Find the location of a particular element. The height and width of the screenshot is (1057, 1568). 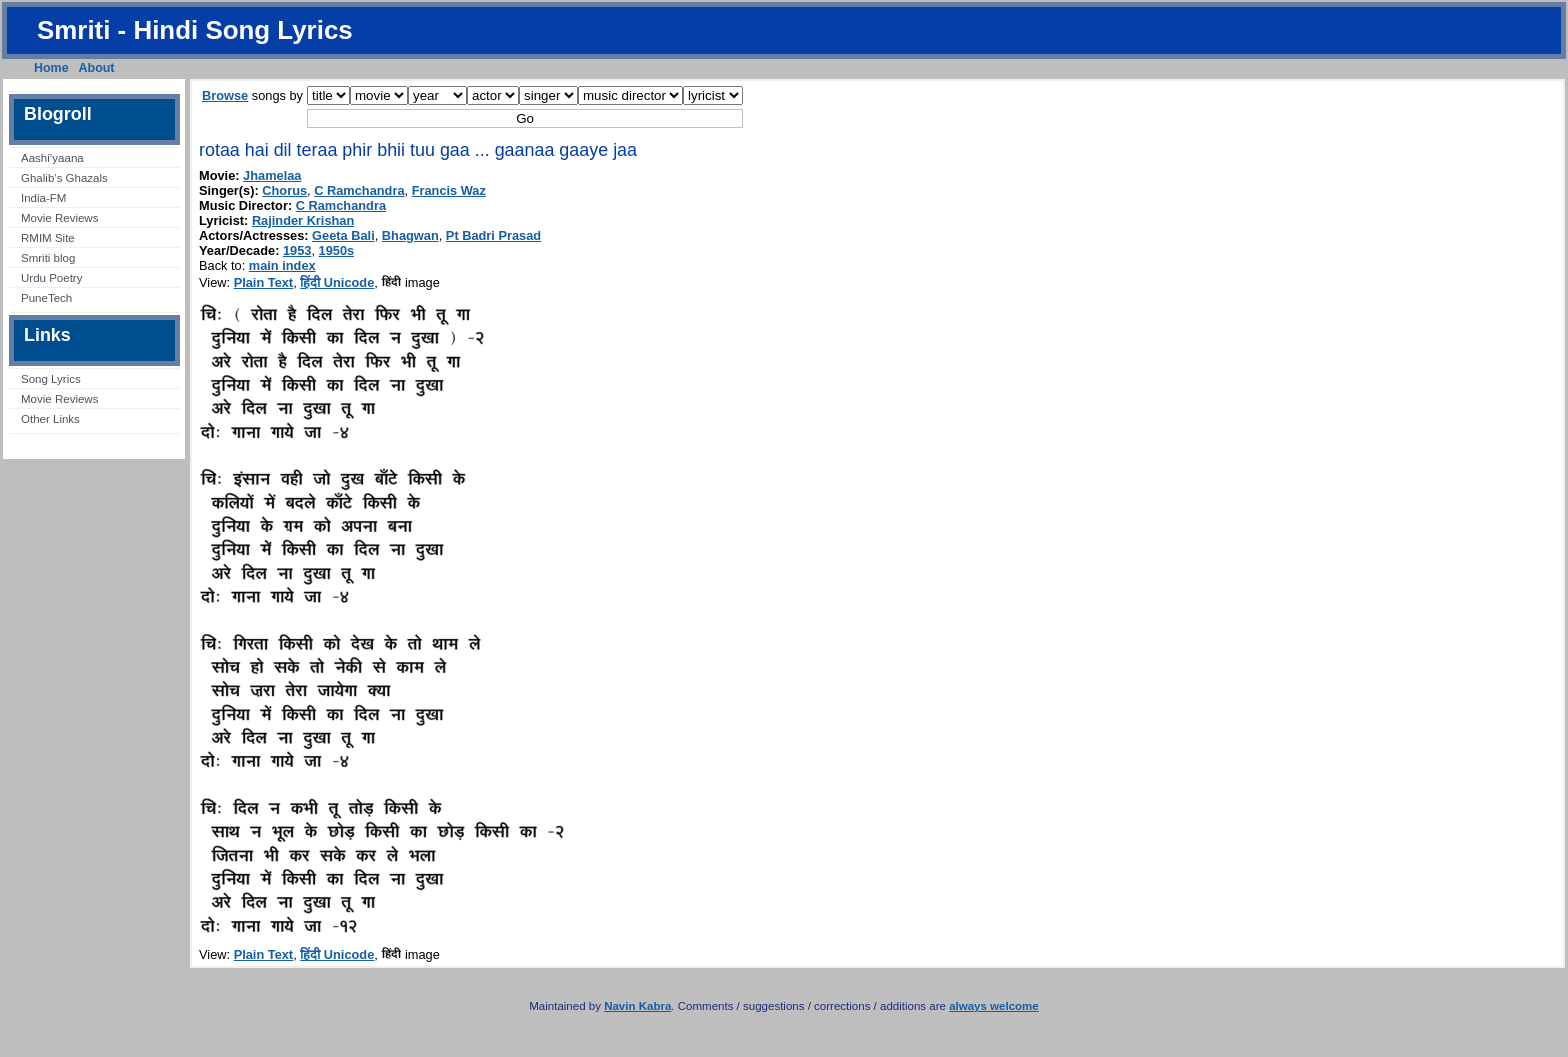

Bhagwan is located at coordinates (410, 235).